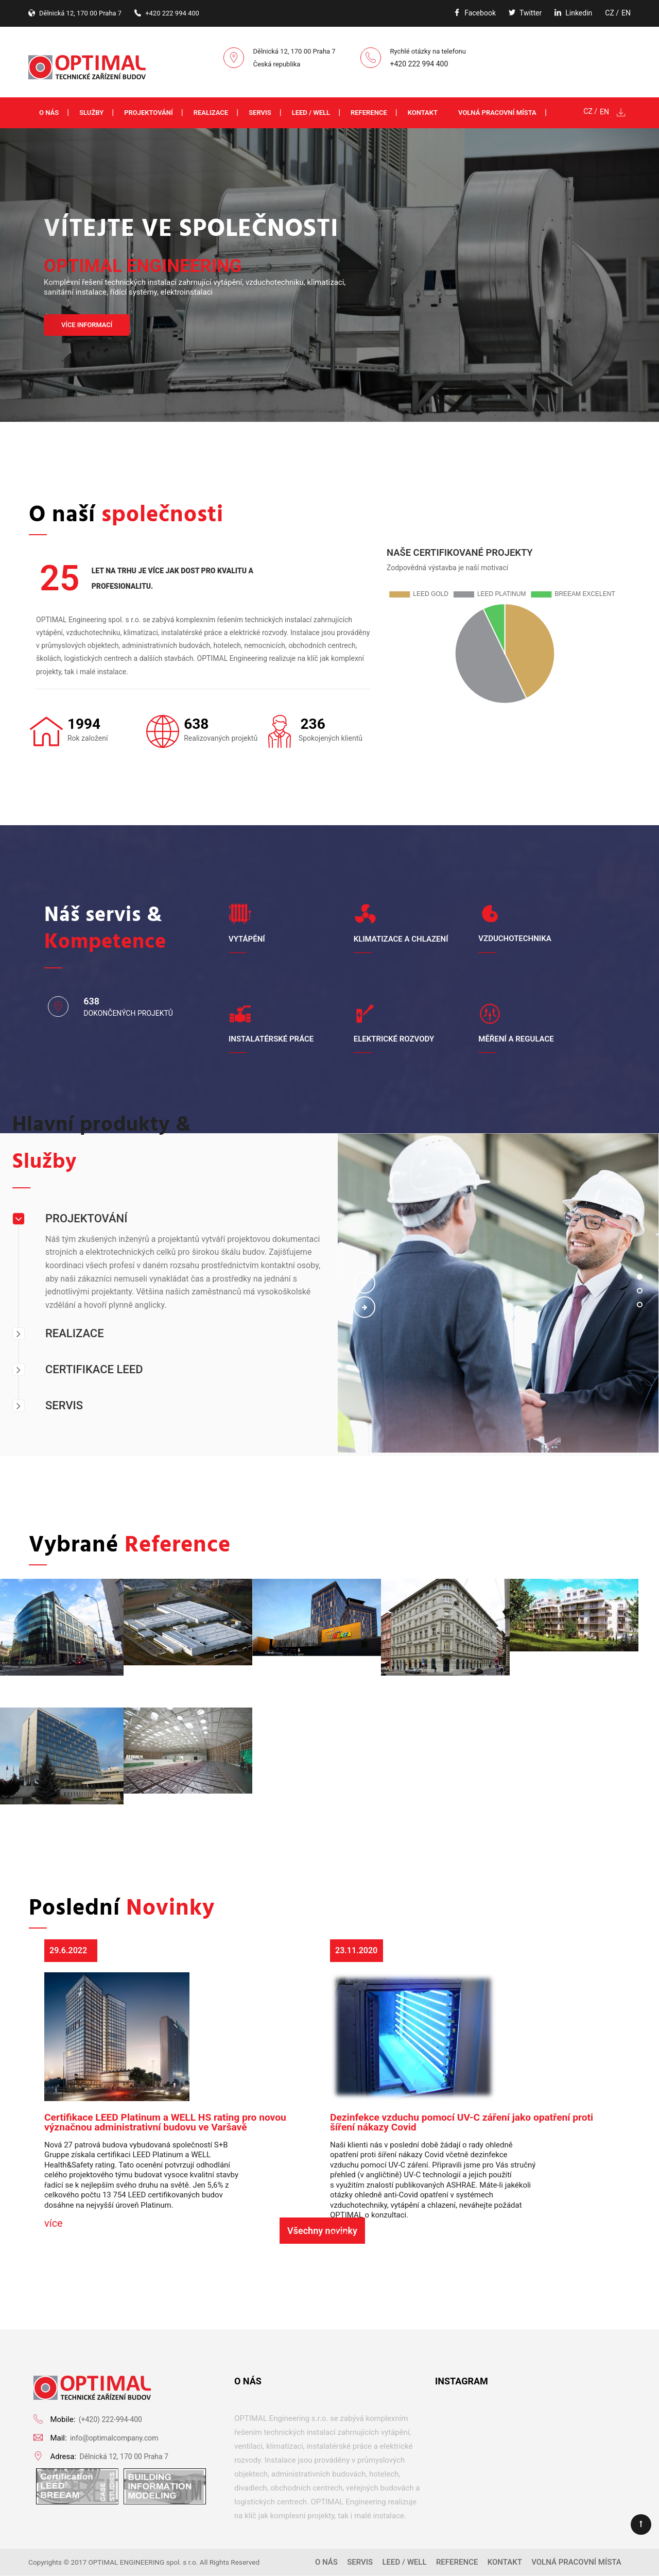  Describe the element at coordinates (53, 2223) in the screenshot. I see `více` at that location.